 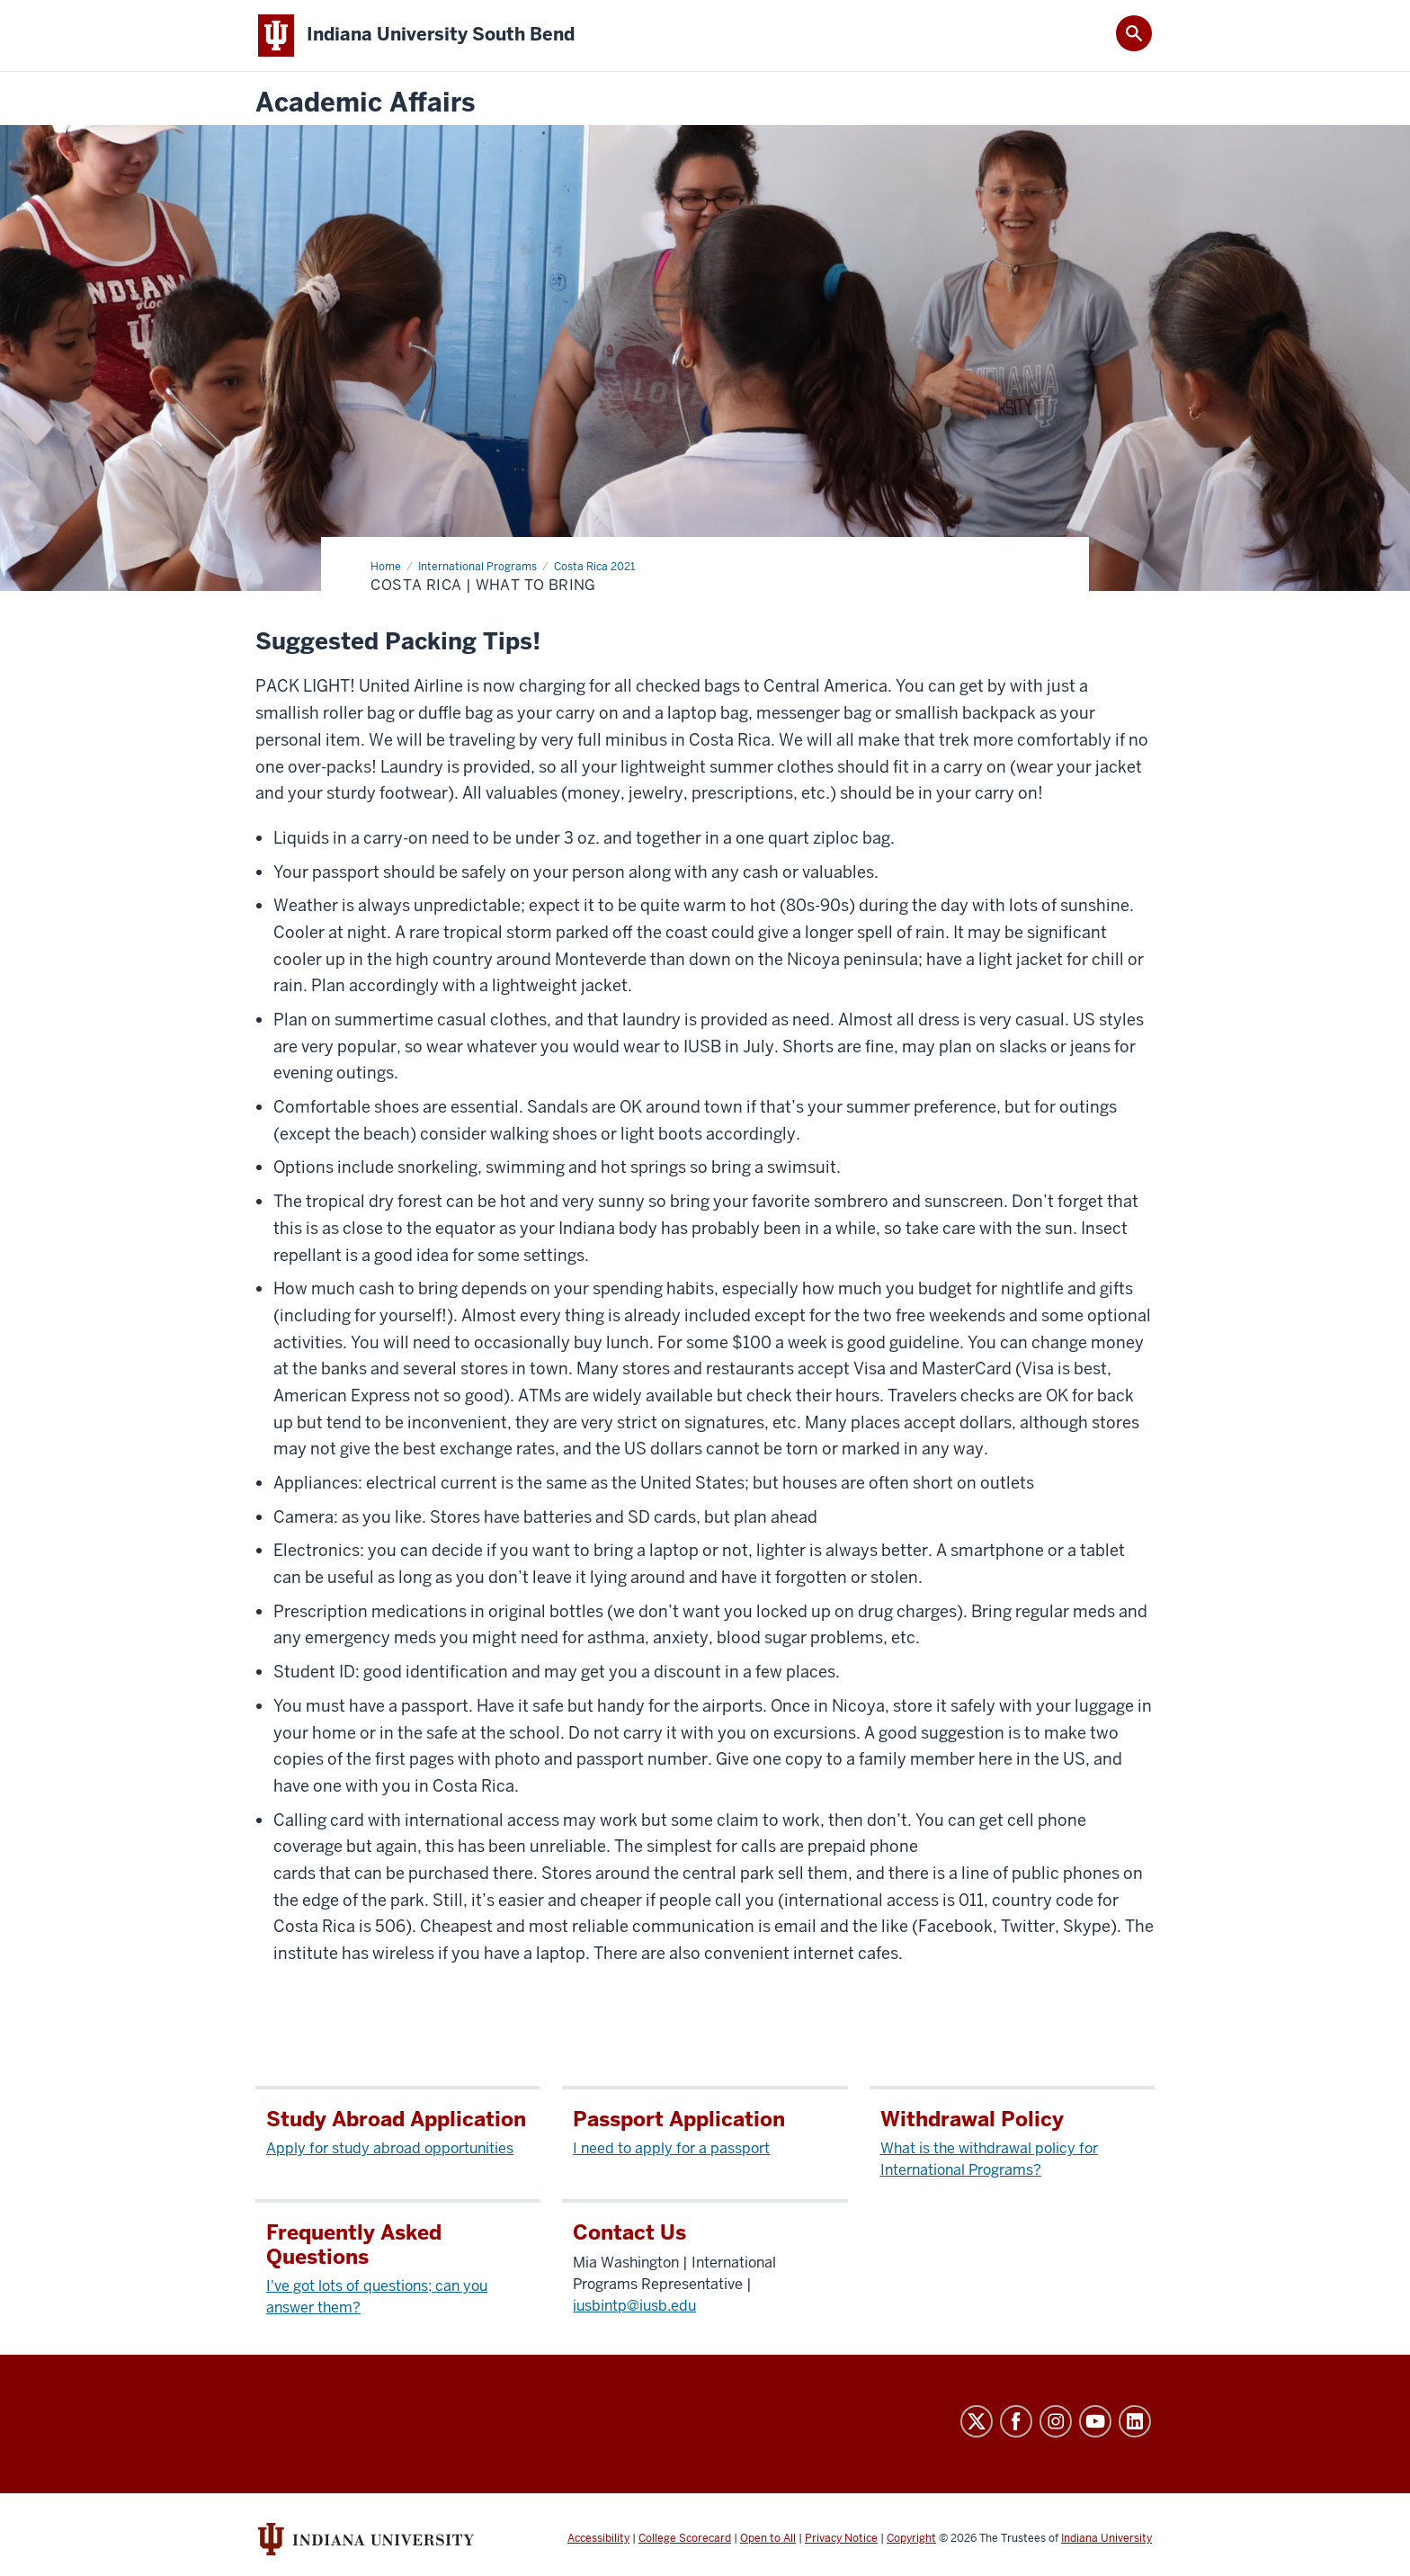 What do you see at coordinates (1016, 2421) in the screenshot?
I see `Facebook` at bounding box center [1016, 2421].